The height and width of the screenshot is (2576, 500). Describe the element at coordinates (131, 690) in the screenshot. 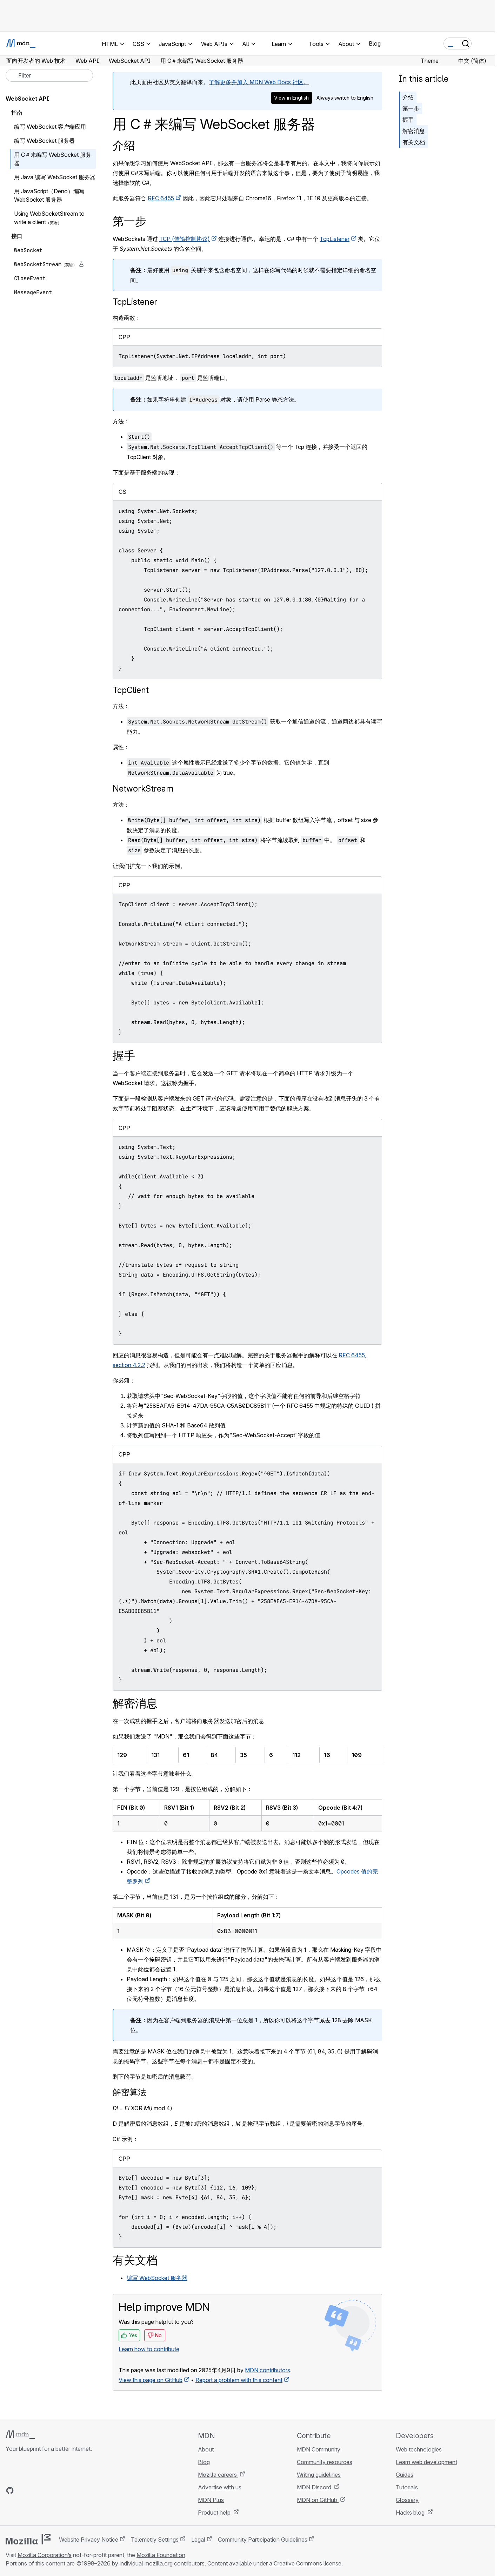

I see `TcpClient` at that location.